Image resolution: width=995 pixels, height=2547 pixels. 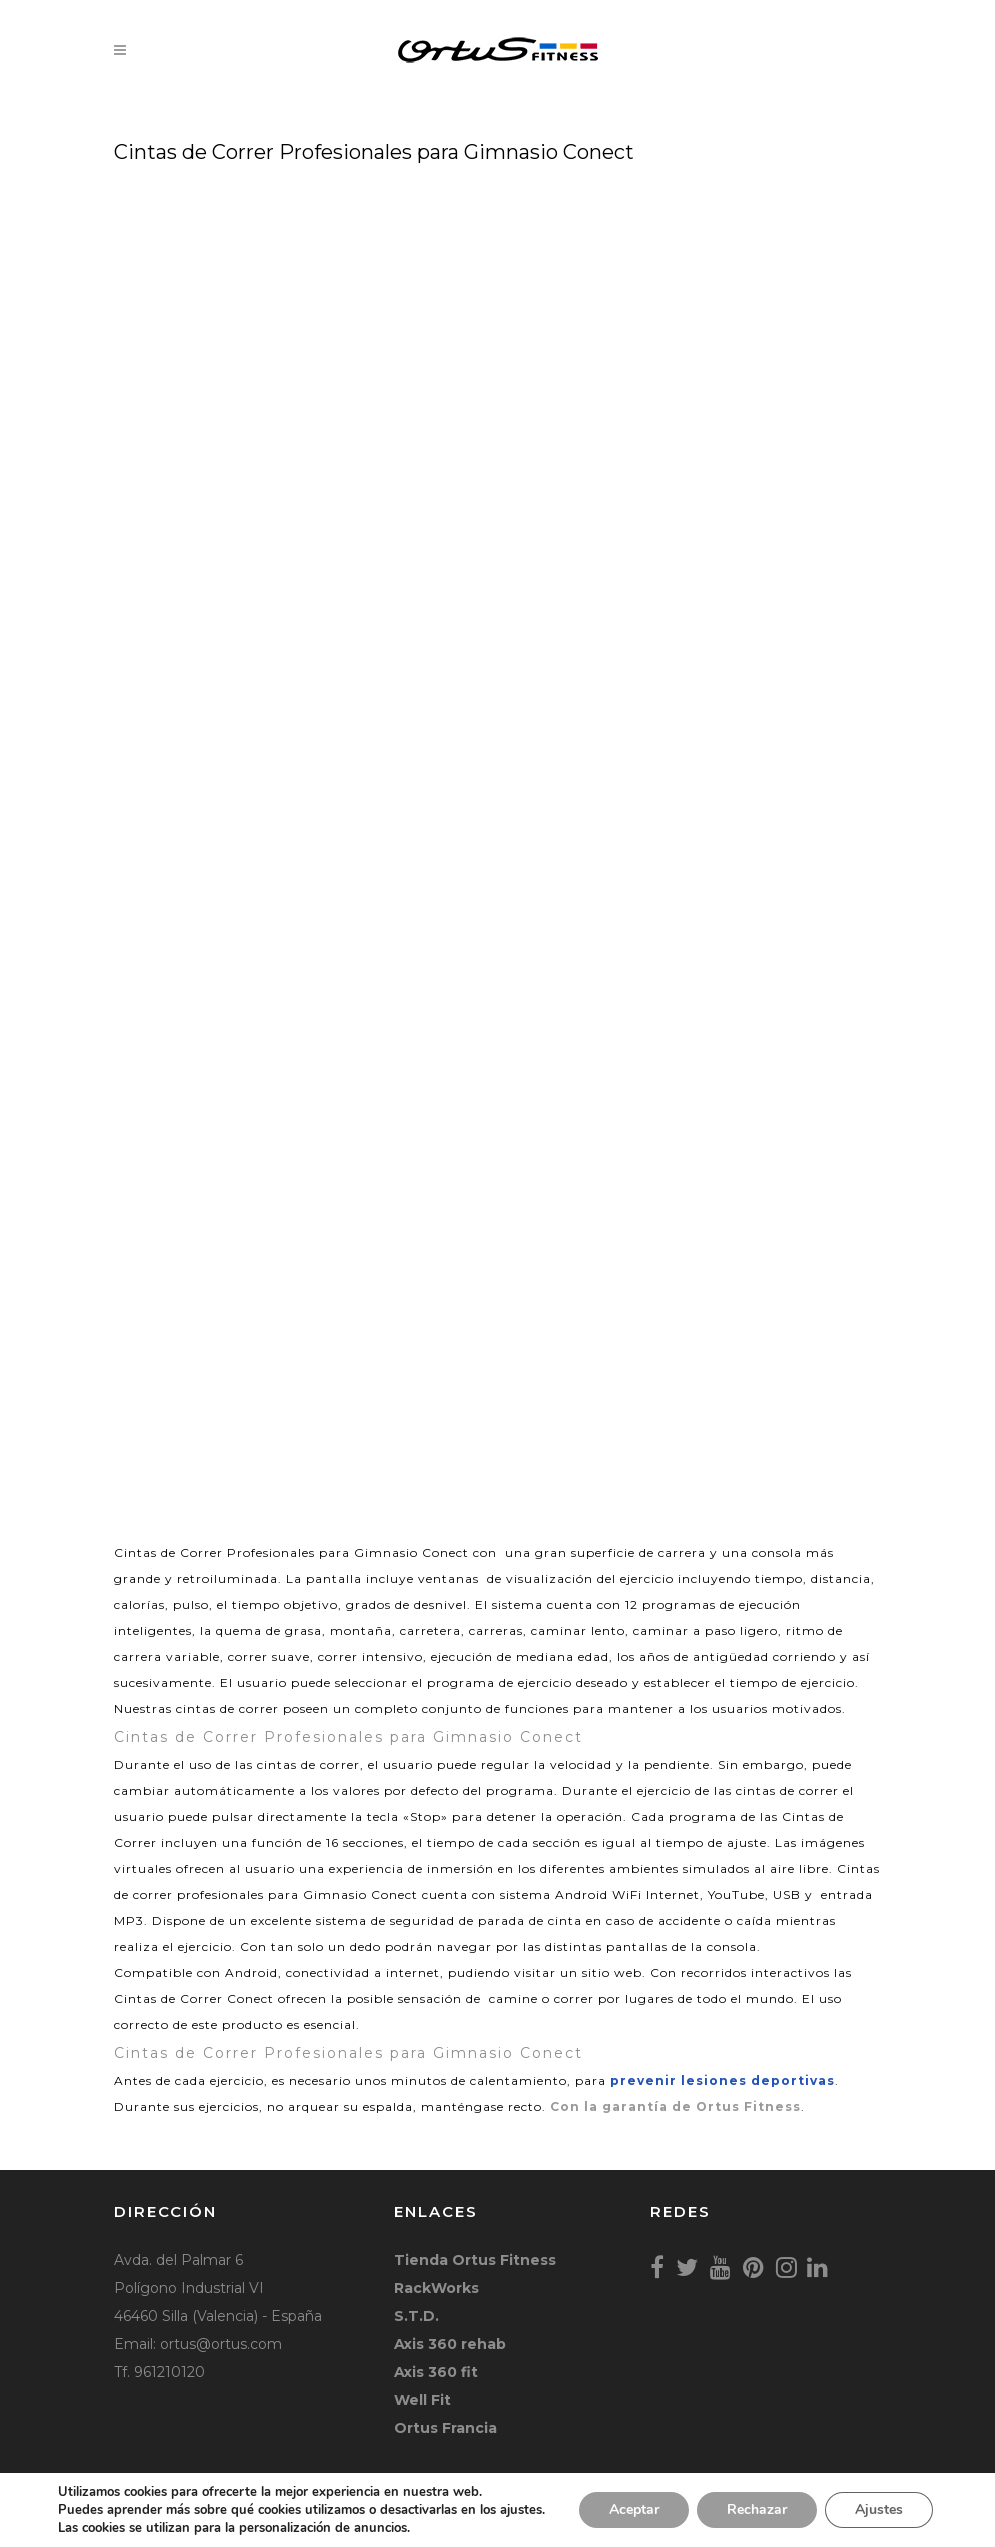 What do you see at coordinates (879, 2509) in the screenshot?
I see `Ajustes` at bounding box center [879, 2509].